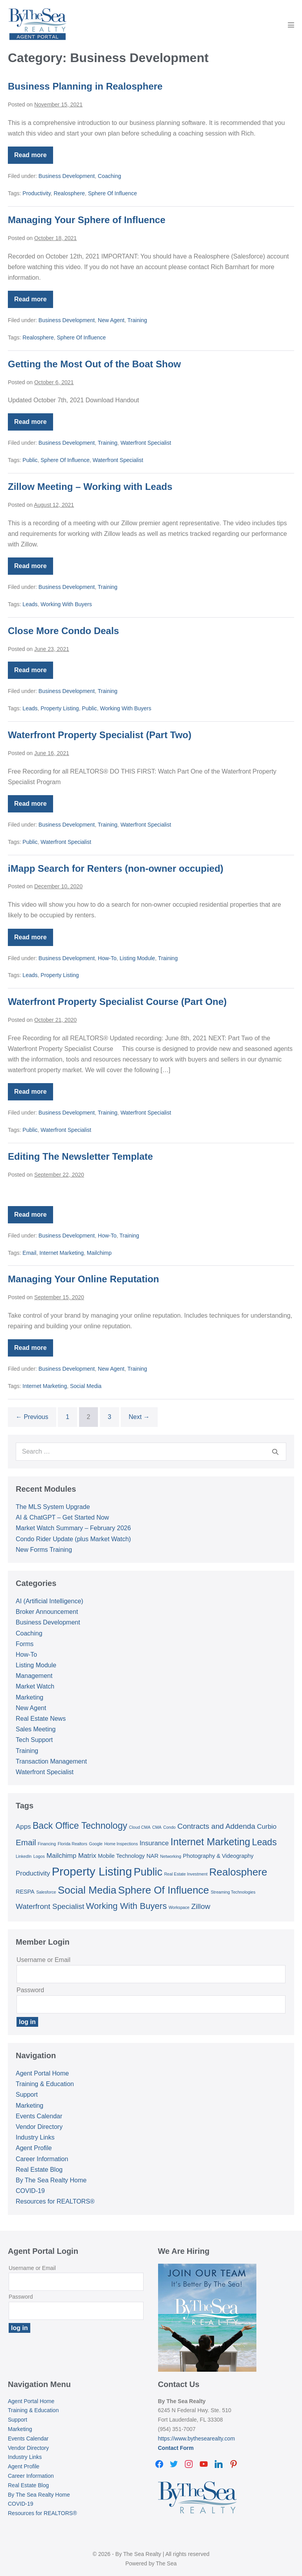 The height and width of the screenshot is (2576, 302). Describe the element at coordinates (80, 1826) in the screenshot. I see `Back Office Technology [Back Office Technology (7 items)]` at that location.